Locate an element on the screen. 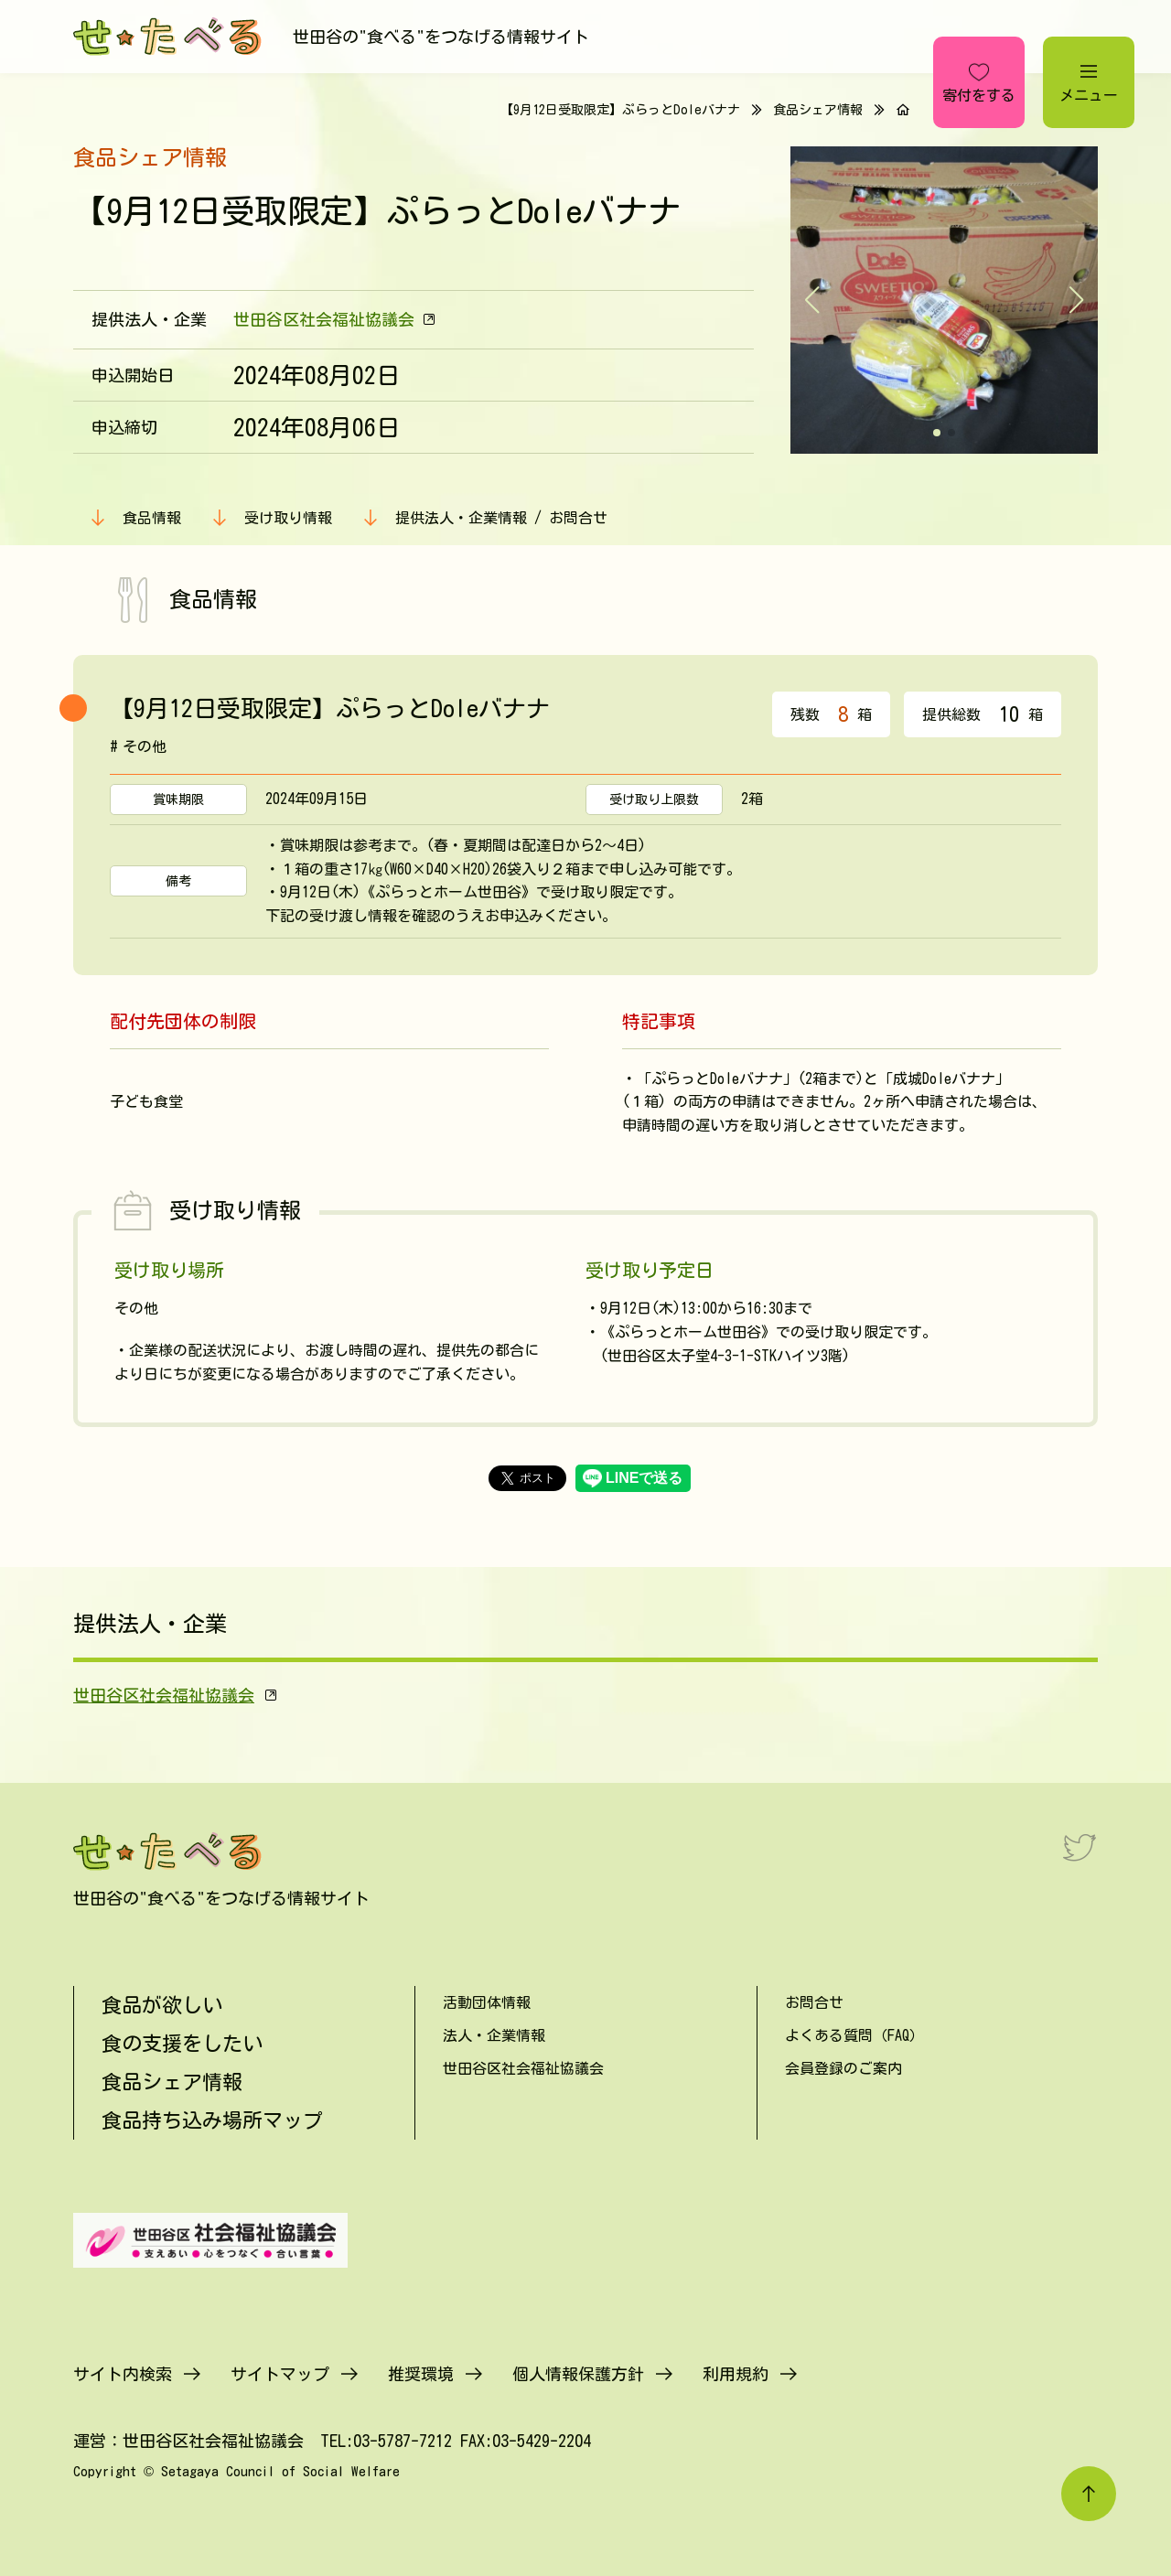  活動団体情報 is located at coordinates (487, 2002).